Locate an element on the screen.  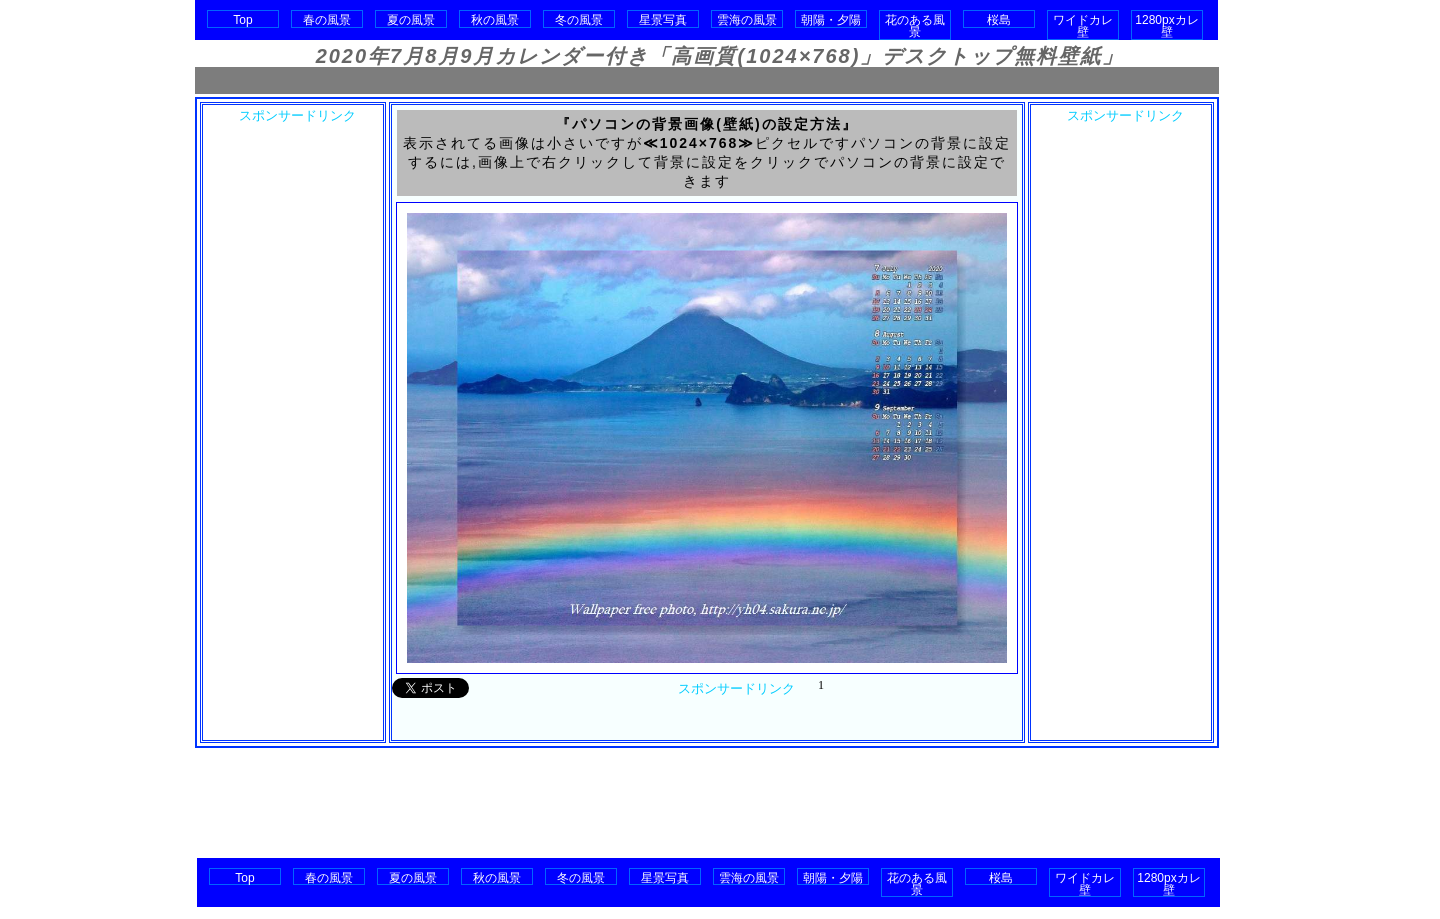
星景写真 is located at coordinates (663, 20).